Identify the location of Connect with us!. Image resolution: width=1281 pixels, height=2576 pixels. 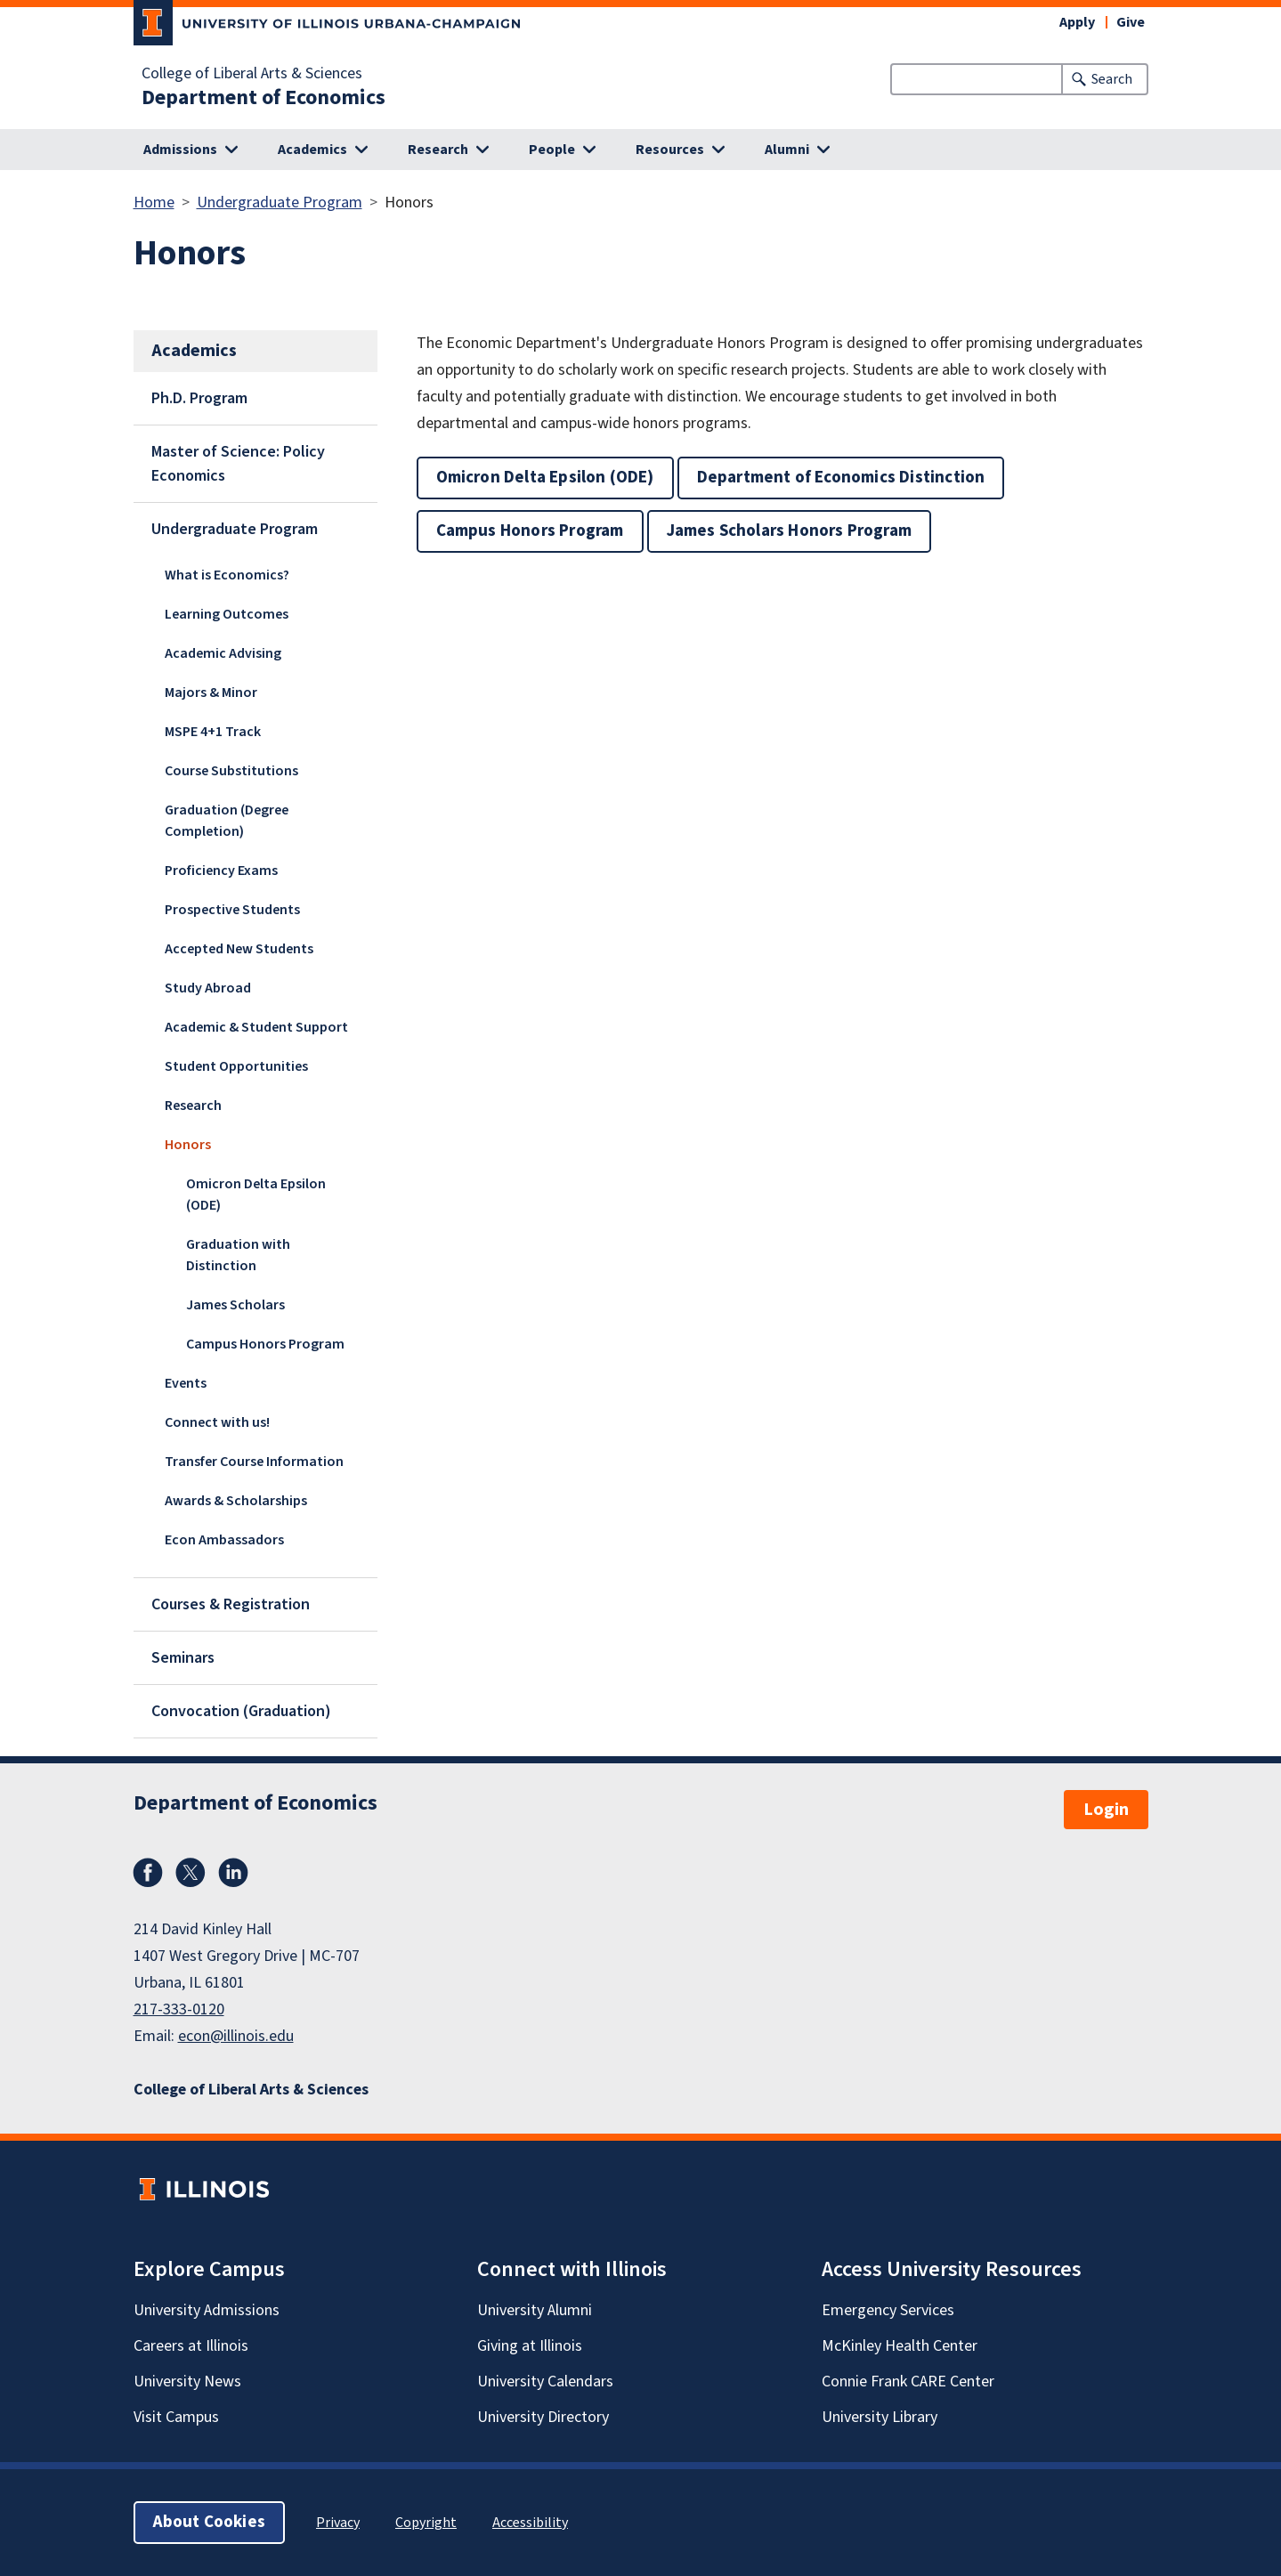
(217, 1422).